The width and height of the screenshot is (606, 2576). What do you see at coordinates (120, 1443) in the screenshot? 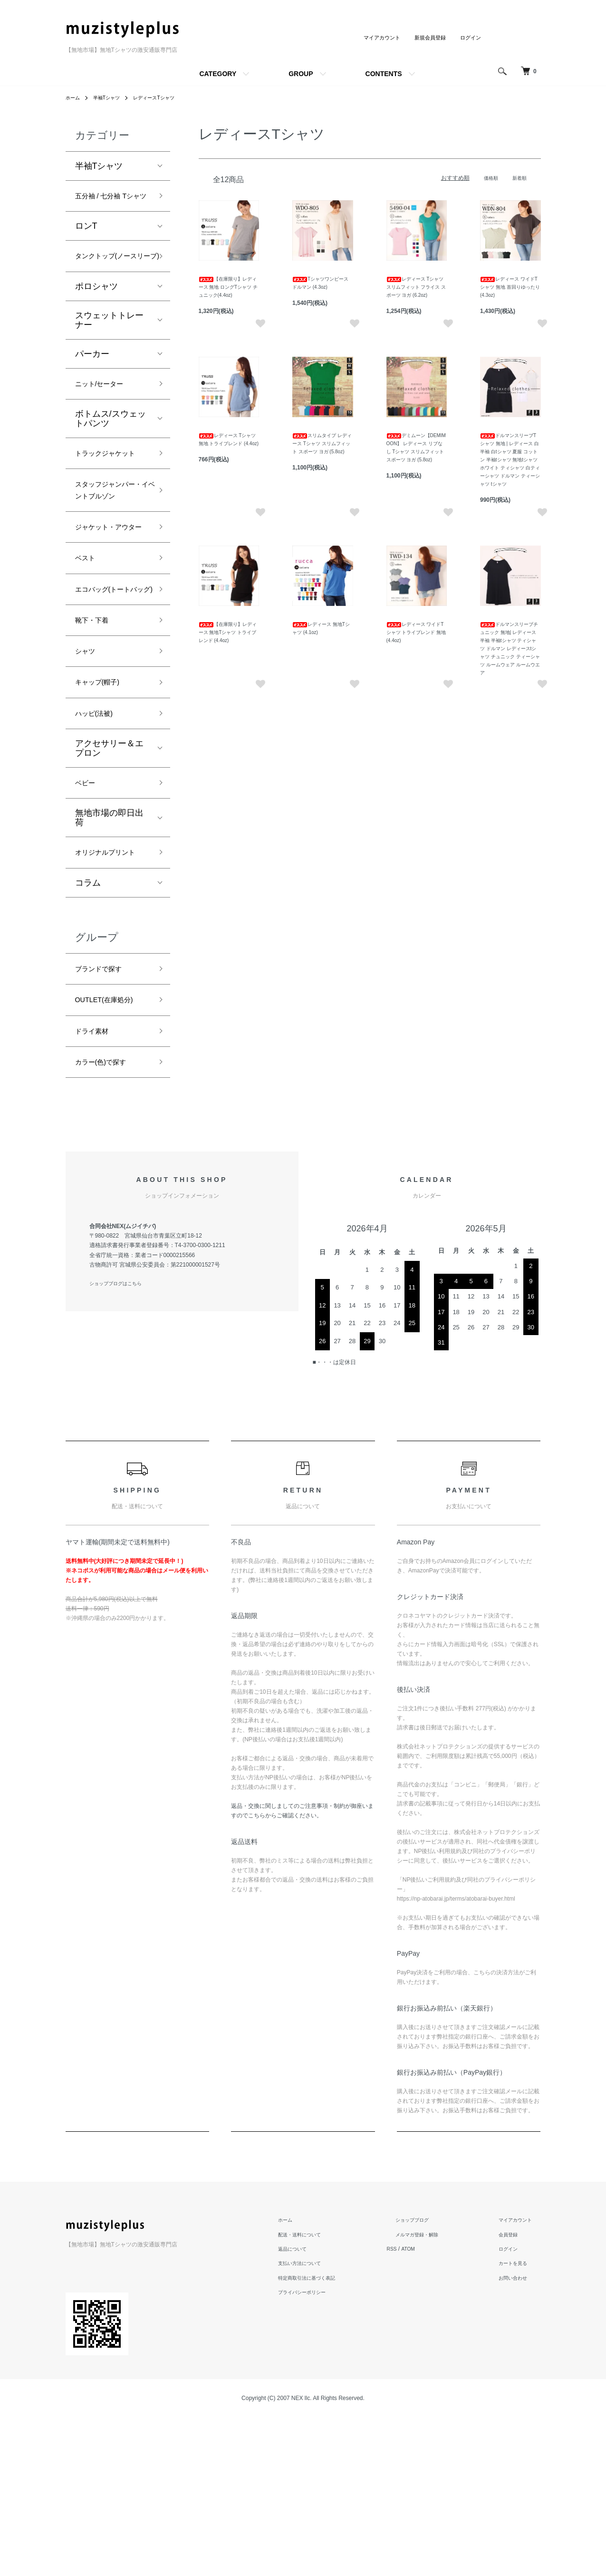
I see `ショップブログはこちら` at bounding box center [120, 1443].